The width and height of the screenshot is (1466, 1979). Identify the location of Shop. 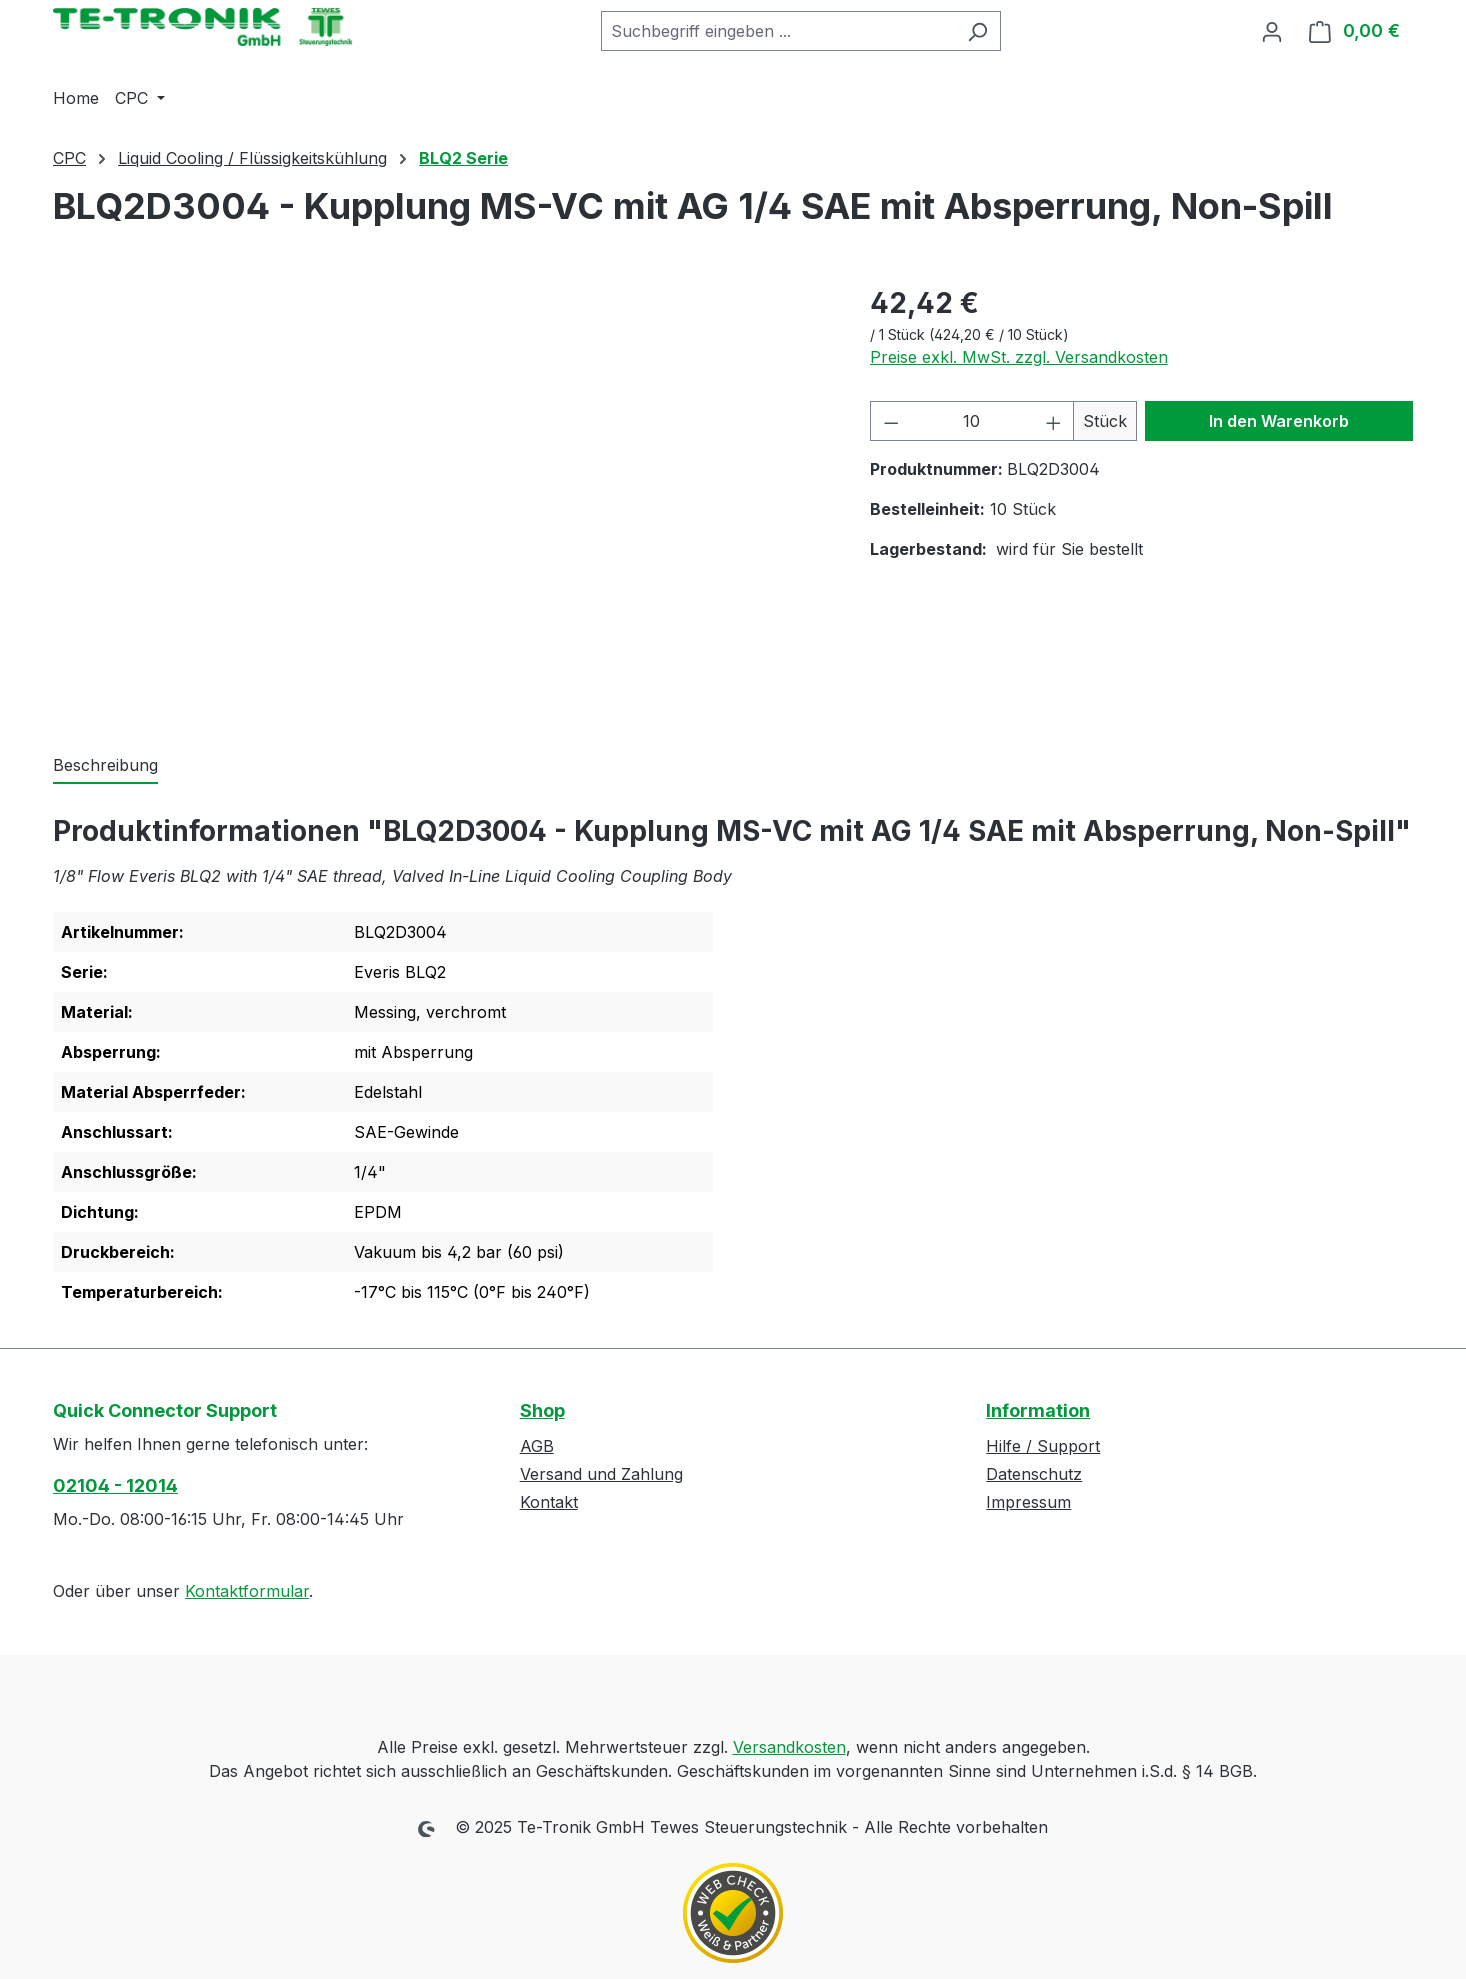
(542, 1410).